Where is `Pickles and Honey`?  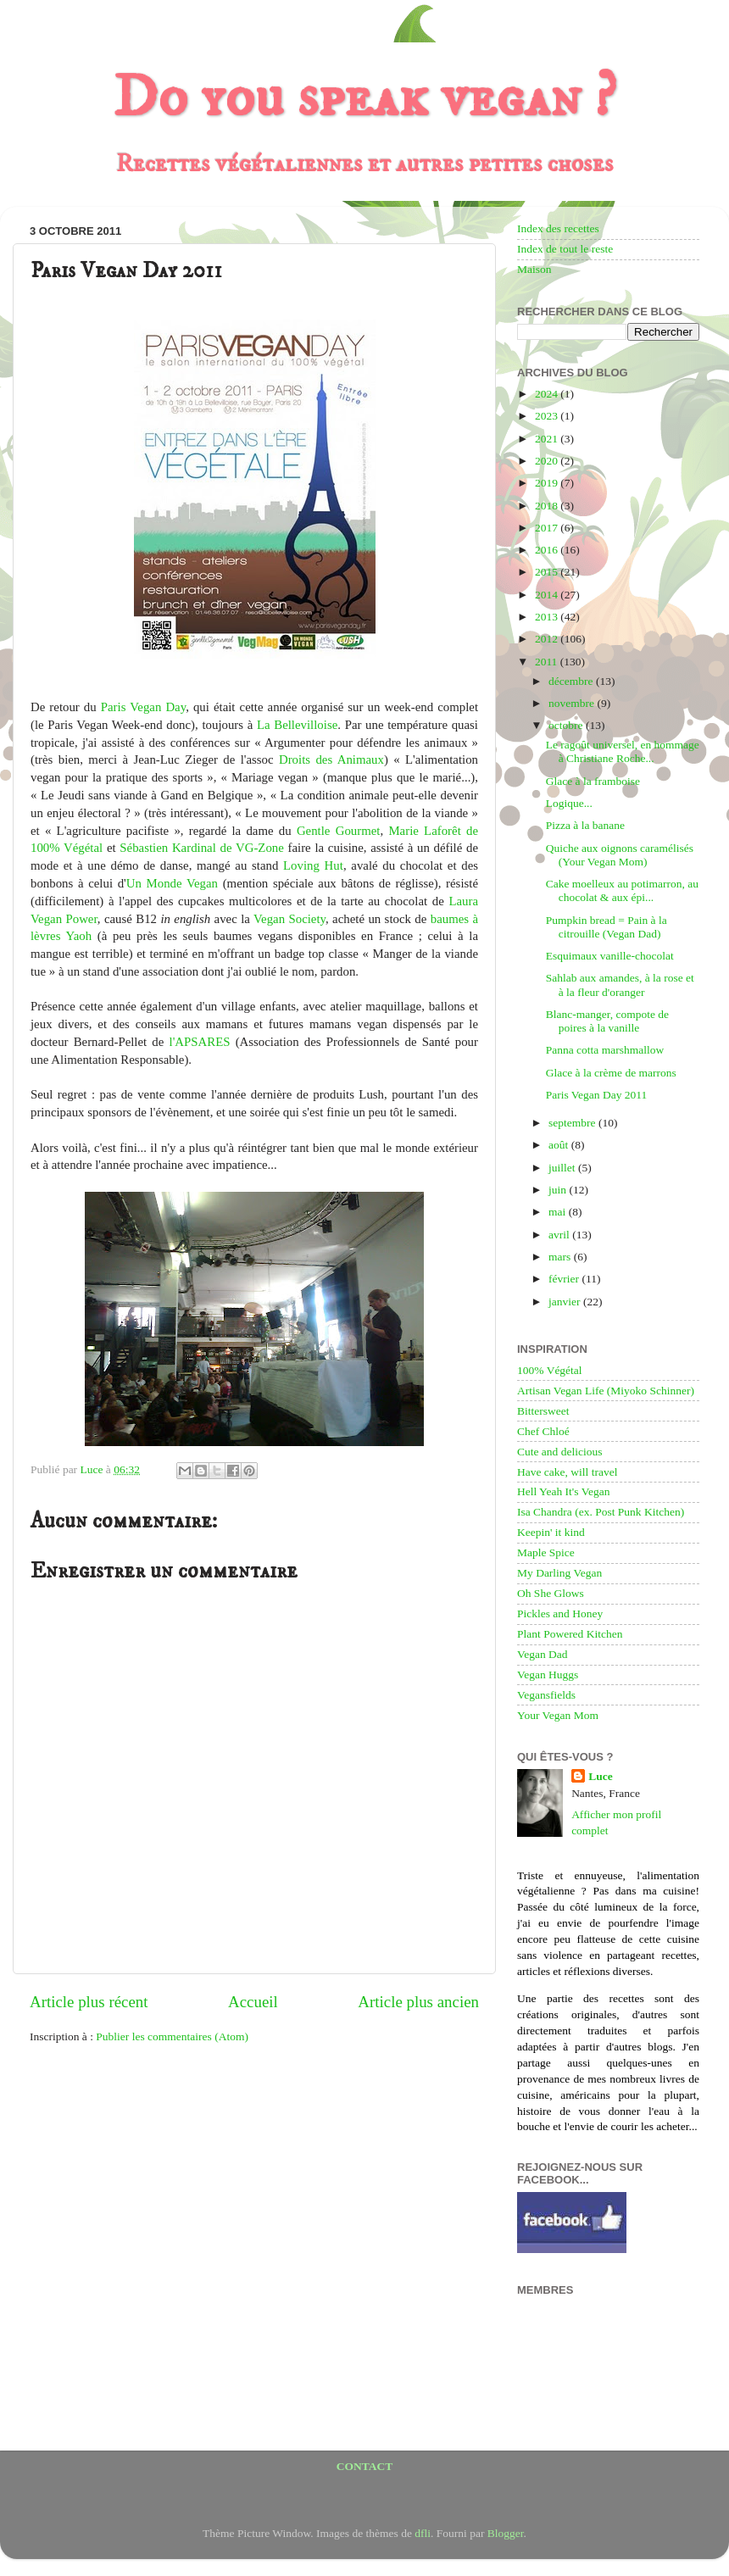
Pickles and Honey is located at coordinates (560, 1613).